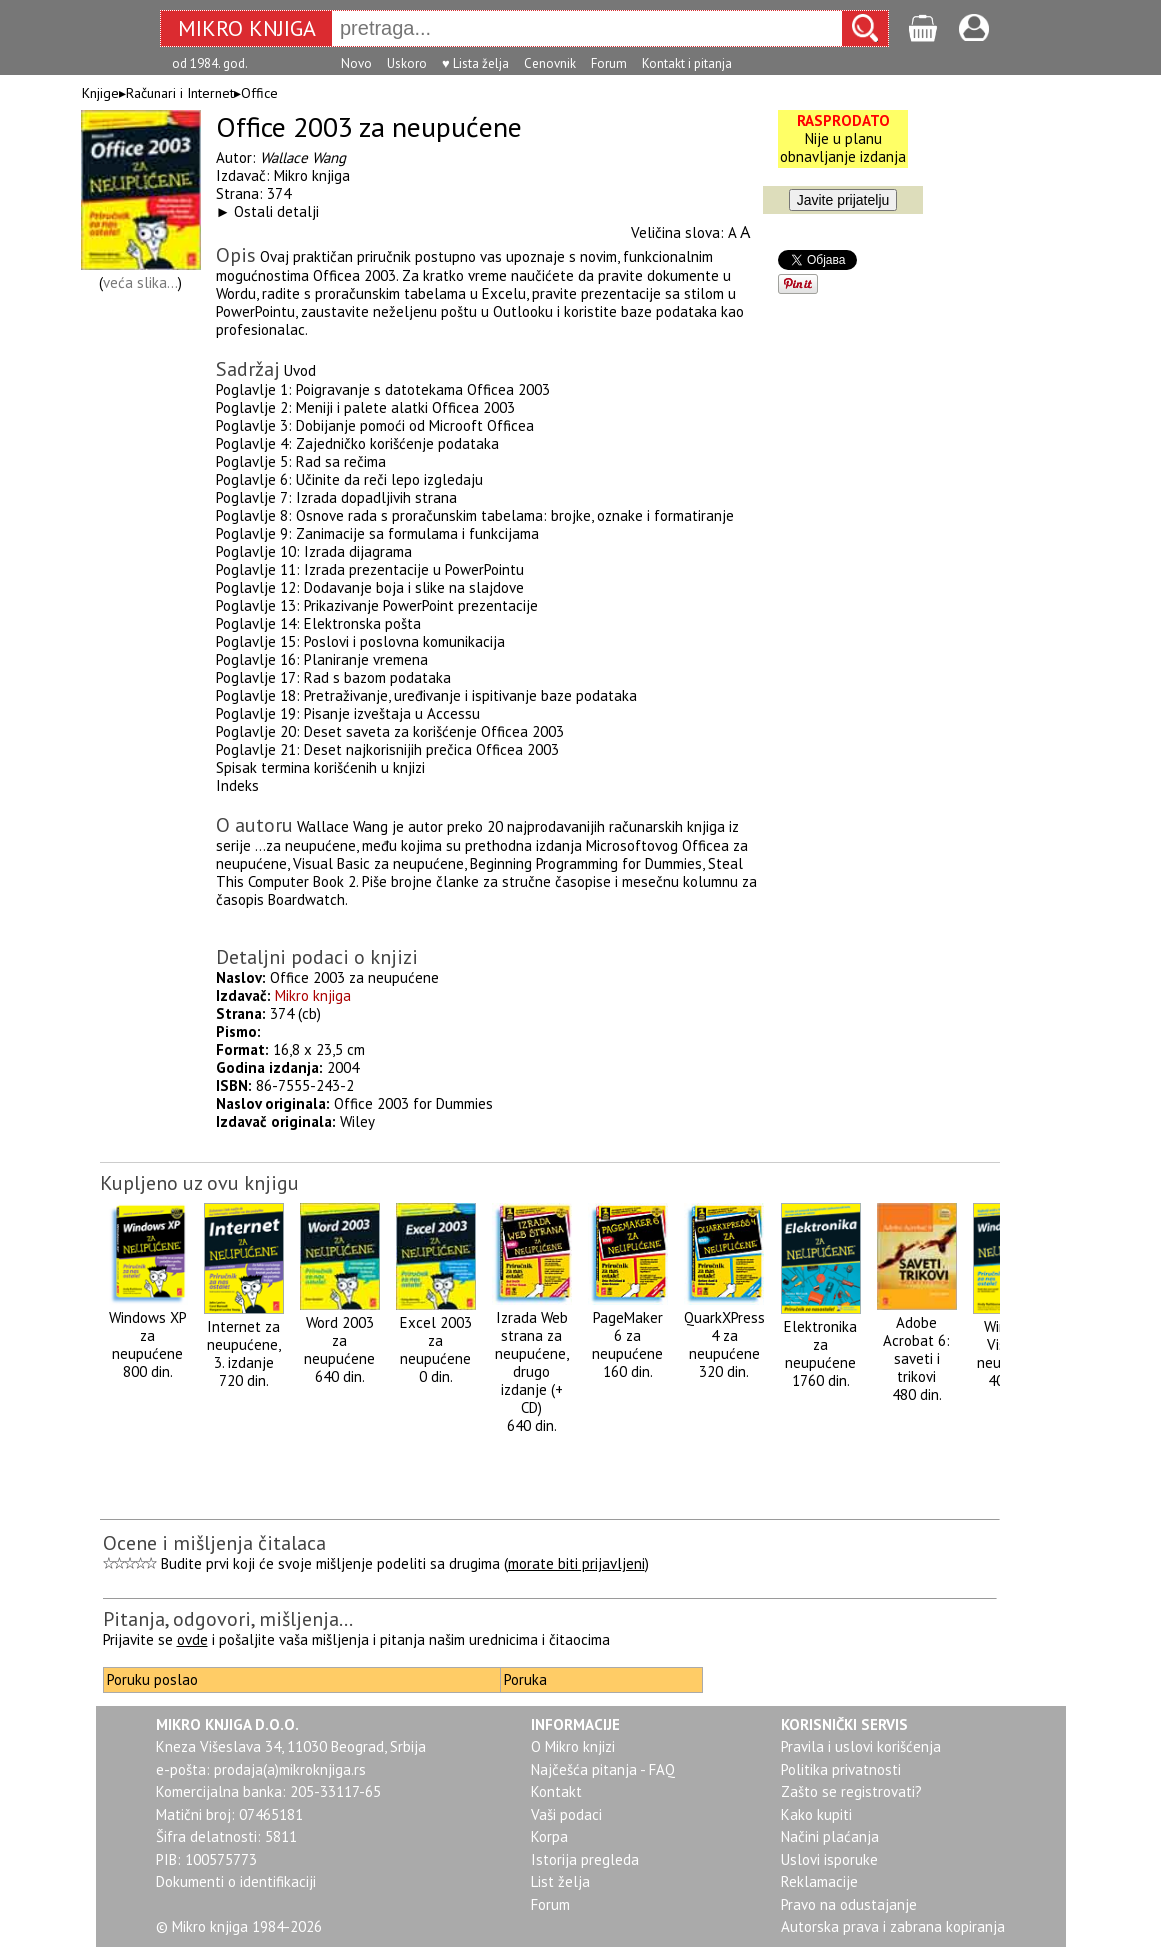 The height and width of the screenshot is (1947, 1161). I want to click on Office, so click(259, 93).